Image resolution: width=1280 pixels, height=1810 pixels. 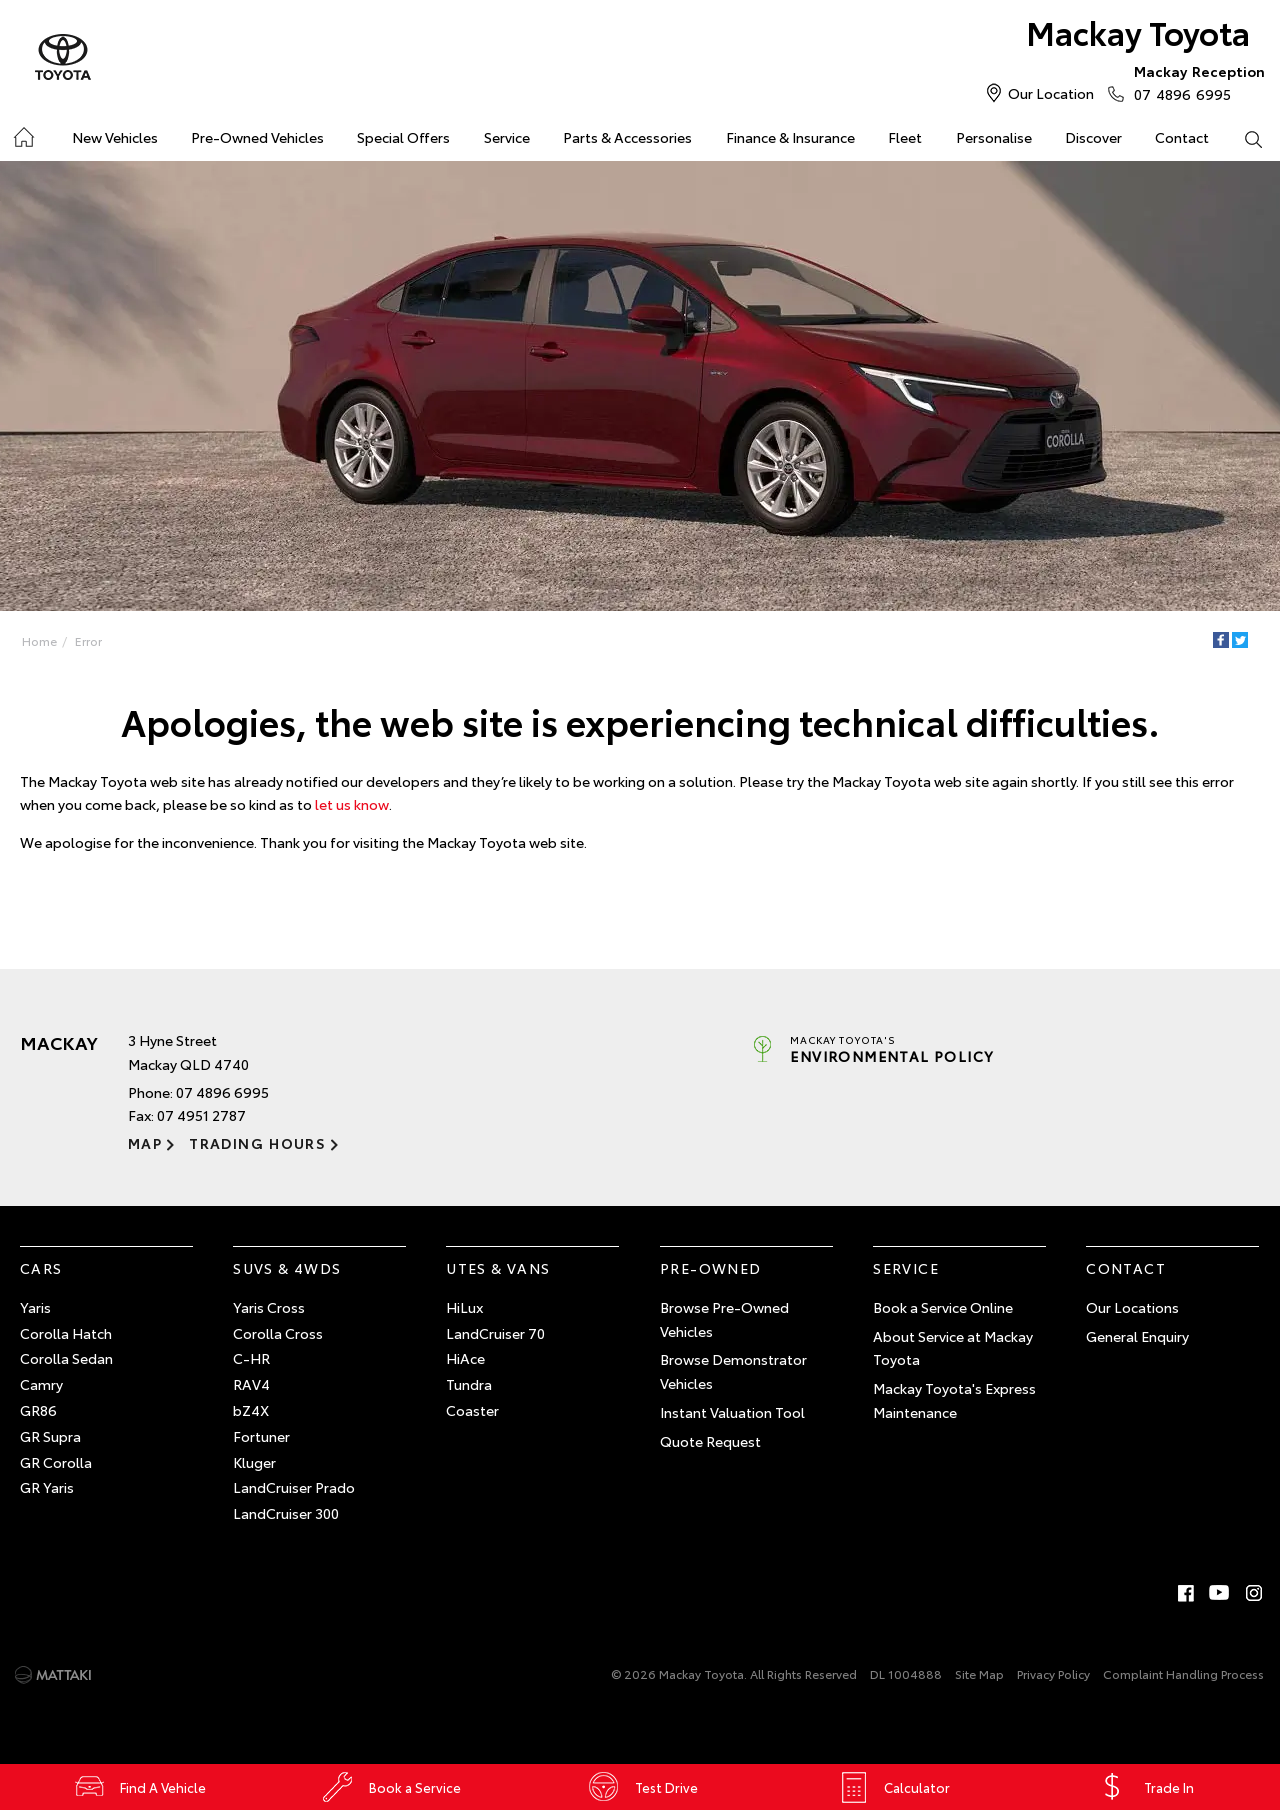 What do you see at coordinates (294, 1487) in the screenshot?
I see `LandCruiser Prado` at bounding box center [294, 1487].